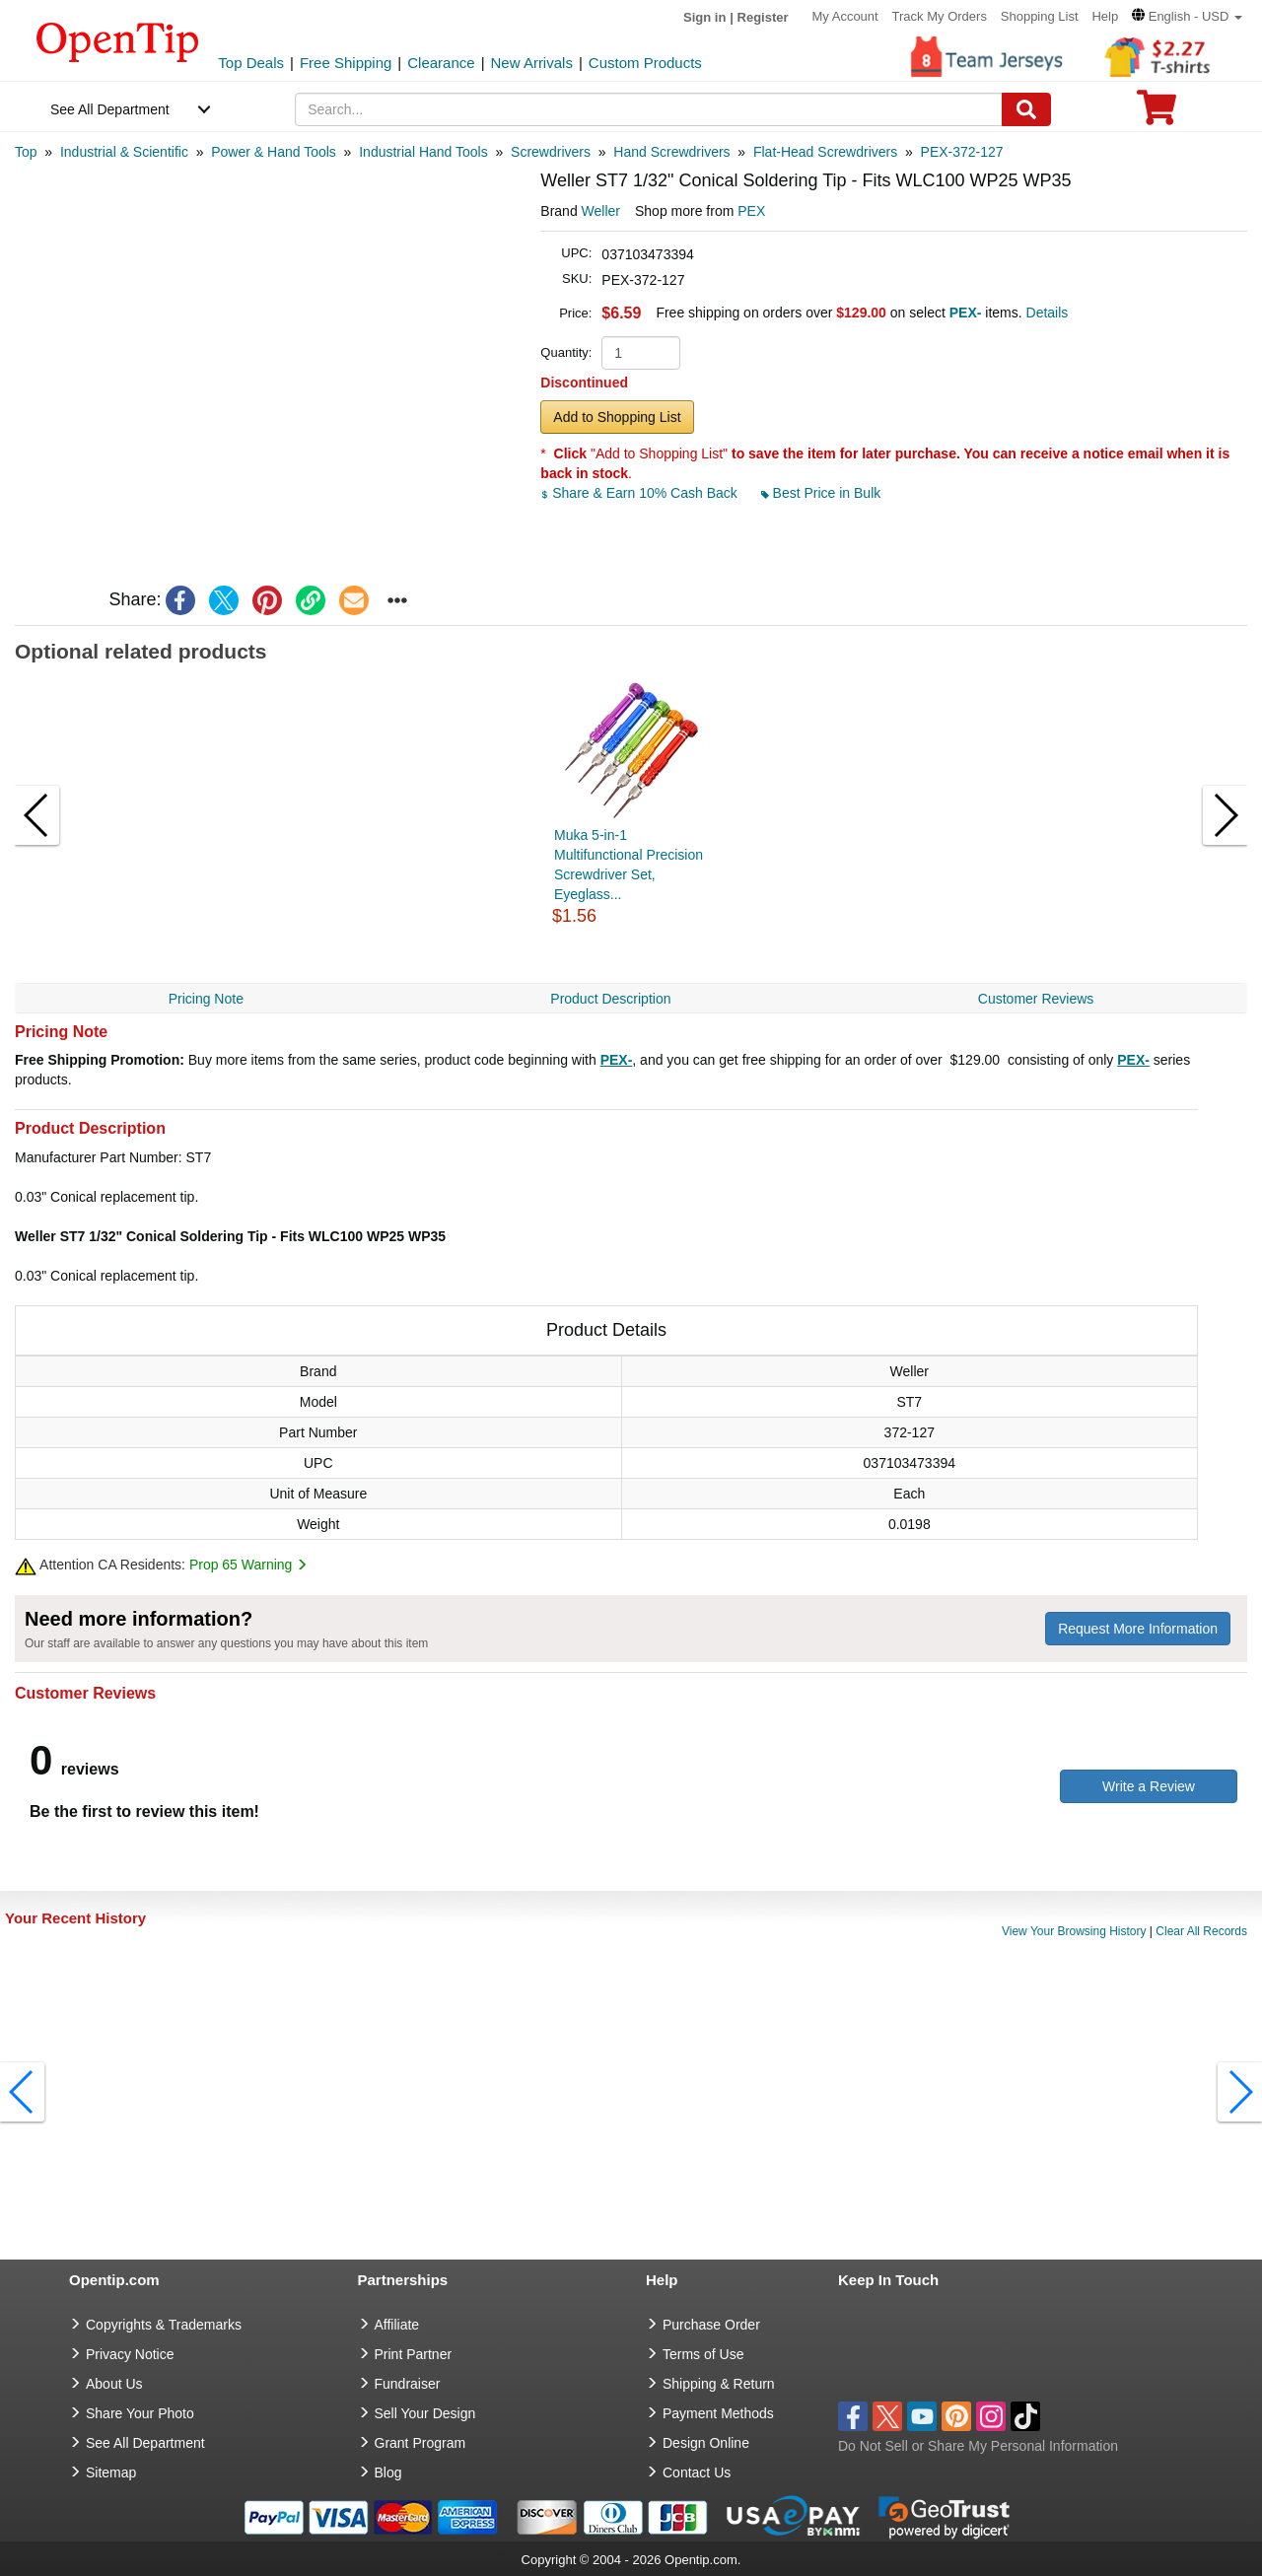 This screenshot has height=2576, width=1262. Describe the element at coordinates (145, 2443) in the screenshot. I see `See All Department [go to See All Department]` at that location.